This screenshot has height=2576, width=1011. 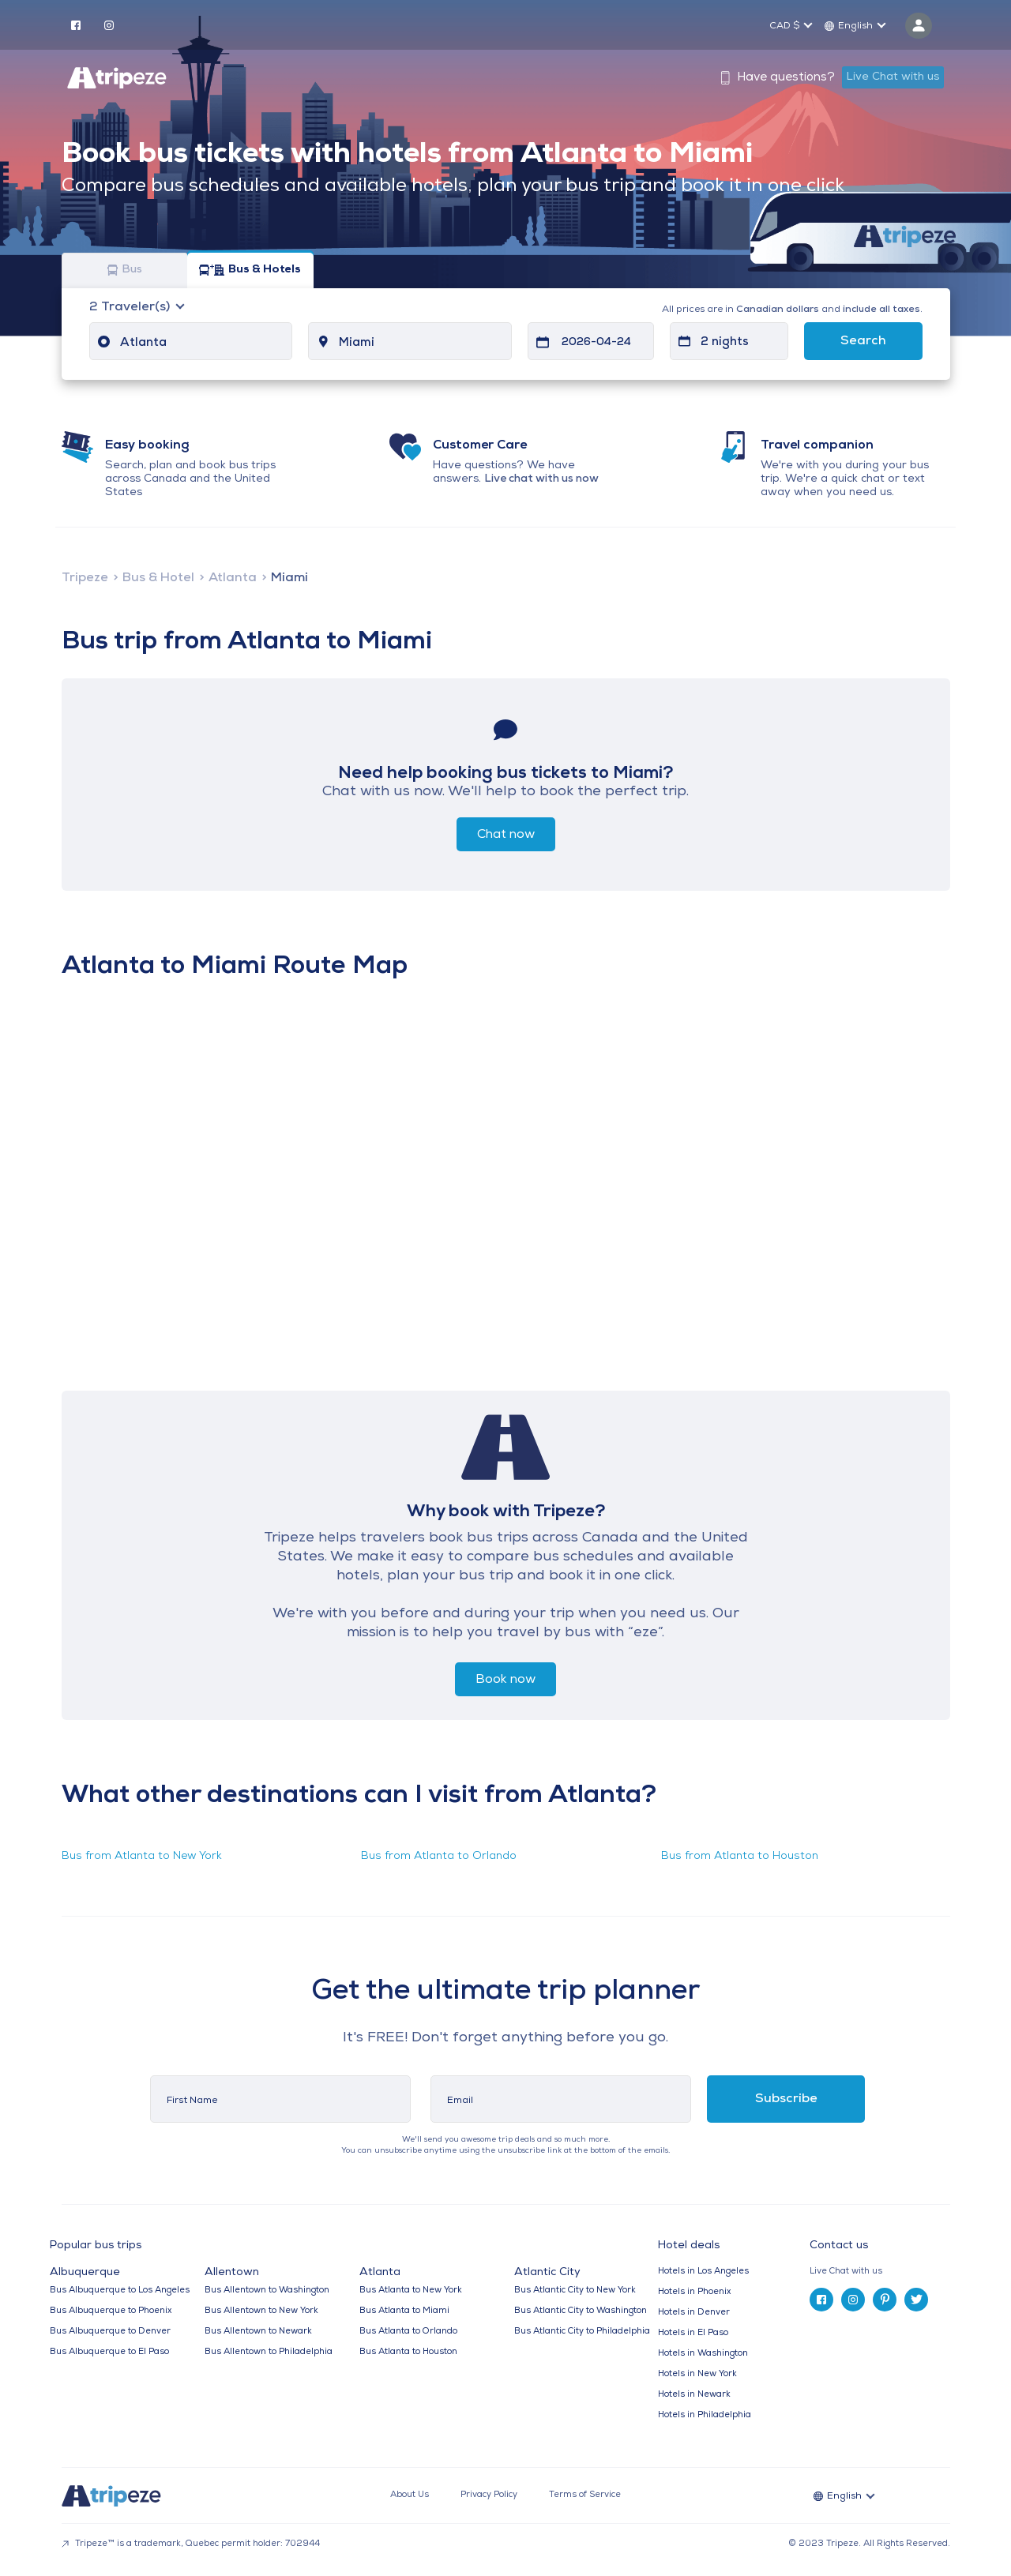 I want to click on Book now, so click(x=505, y=1679).